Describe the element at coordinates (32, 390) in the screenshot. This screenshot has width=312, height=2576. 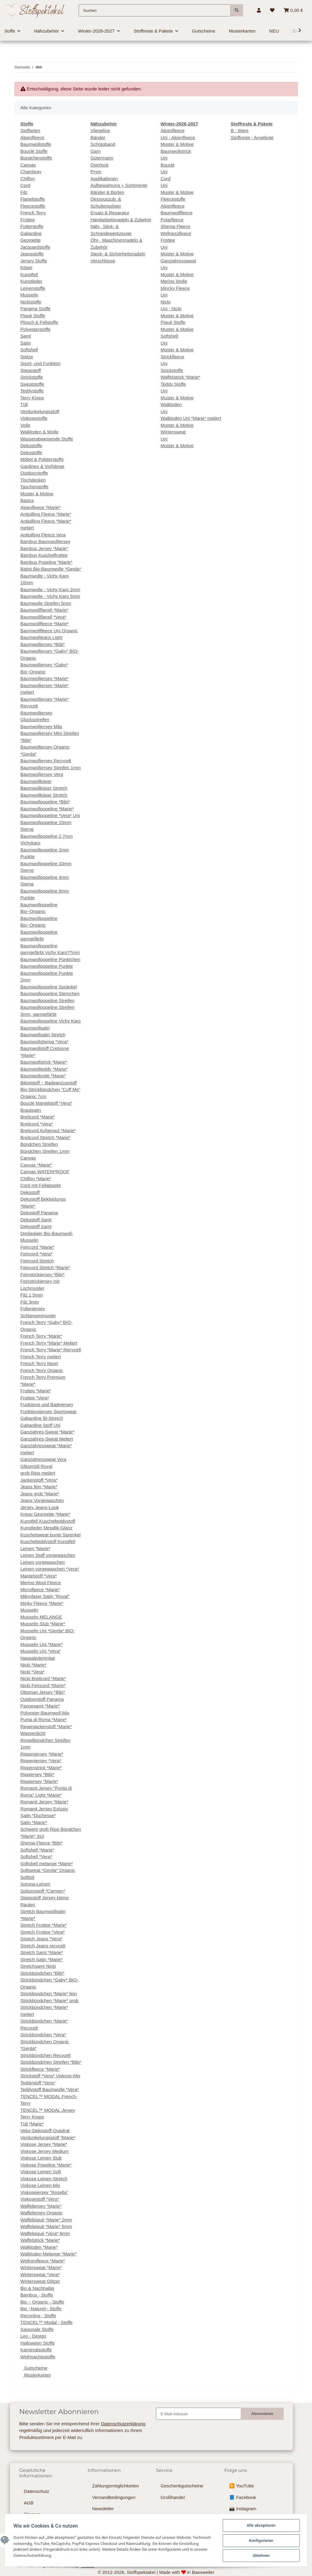
I see `Teddystoffe` at that location.